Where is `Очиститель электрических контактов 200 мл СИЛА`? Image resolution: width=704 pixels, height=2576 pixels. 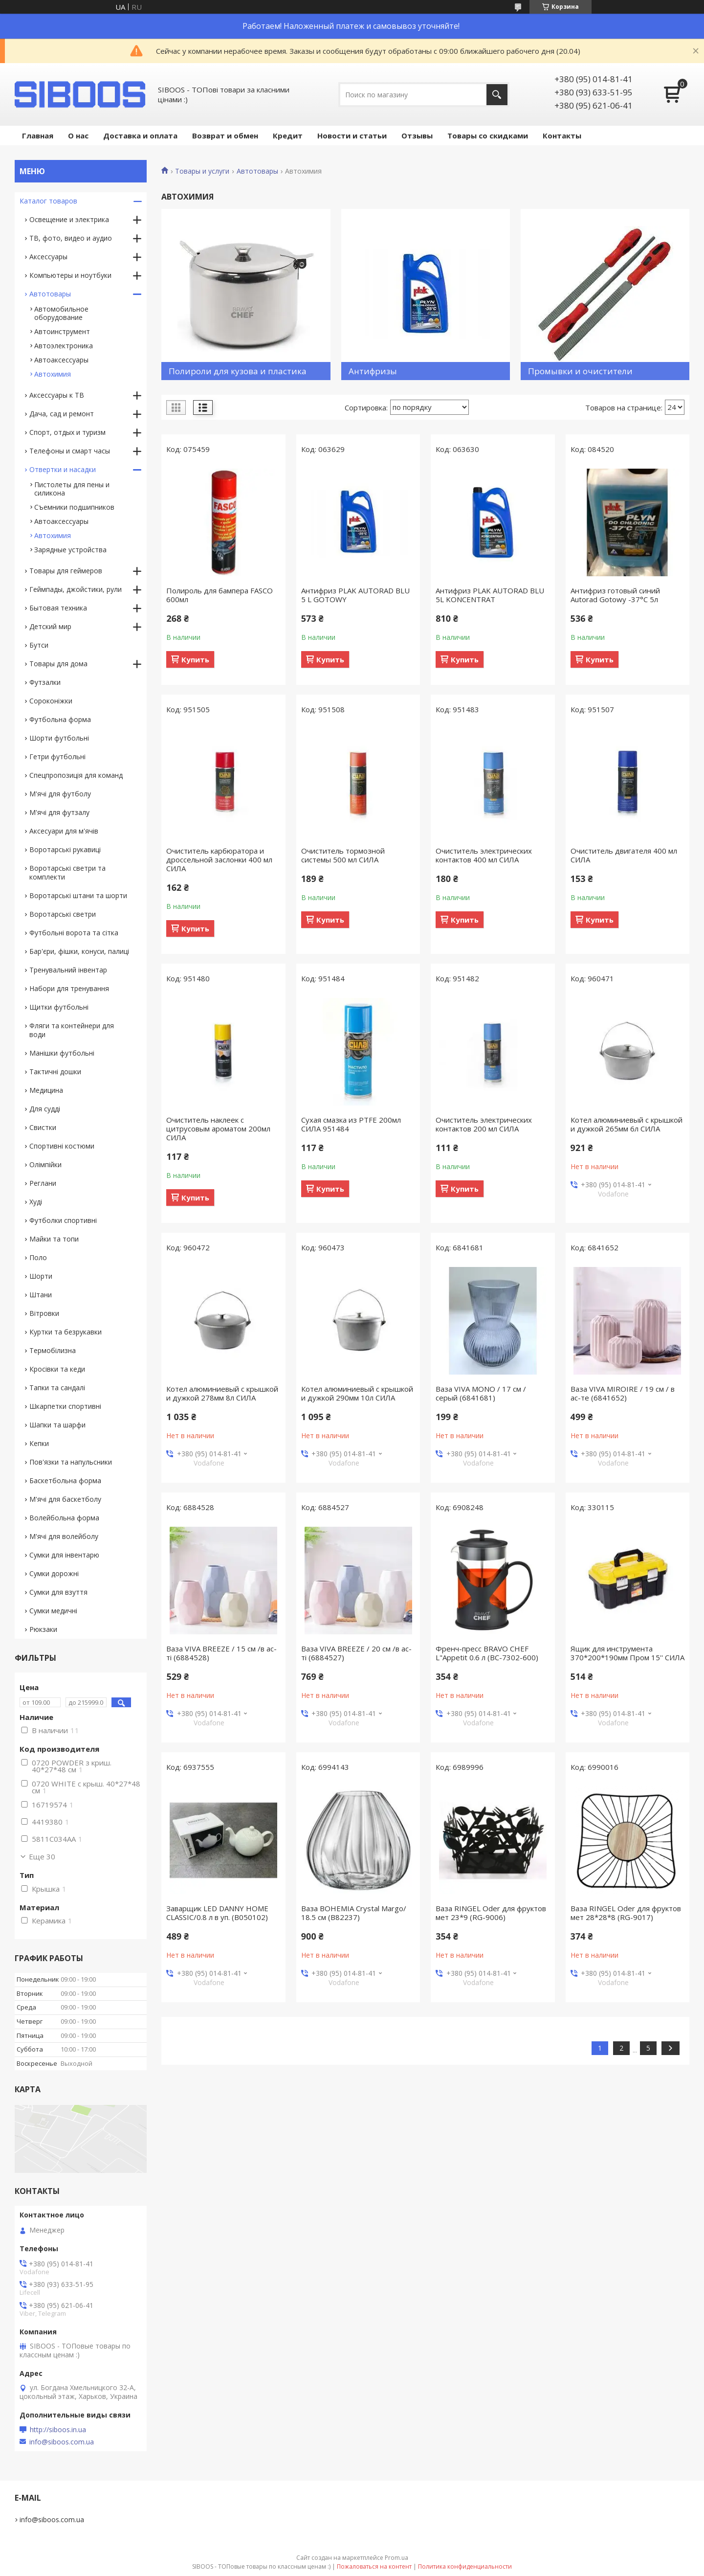
Очиститель электрических контактов 200 мл СИЛА is located at coordinates (484, 1124).